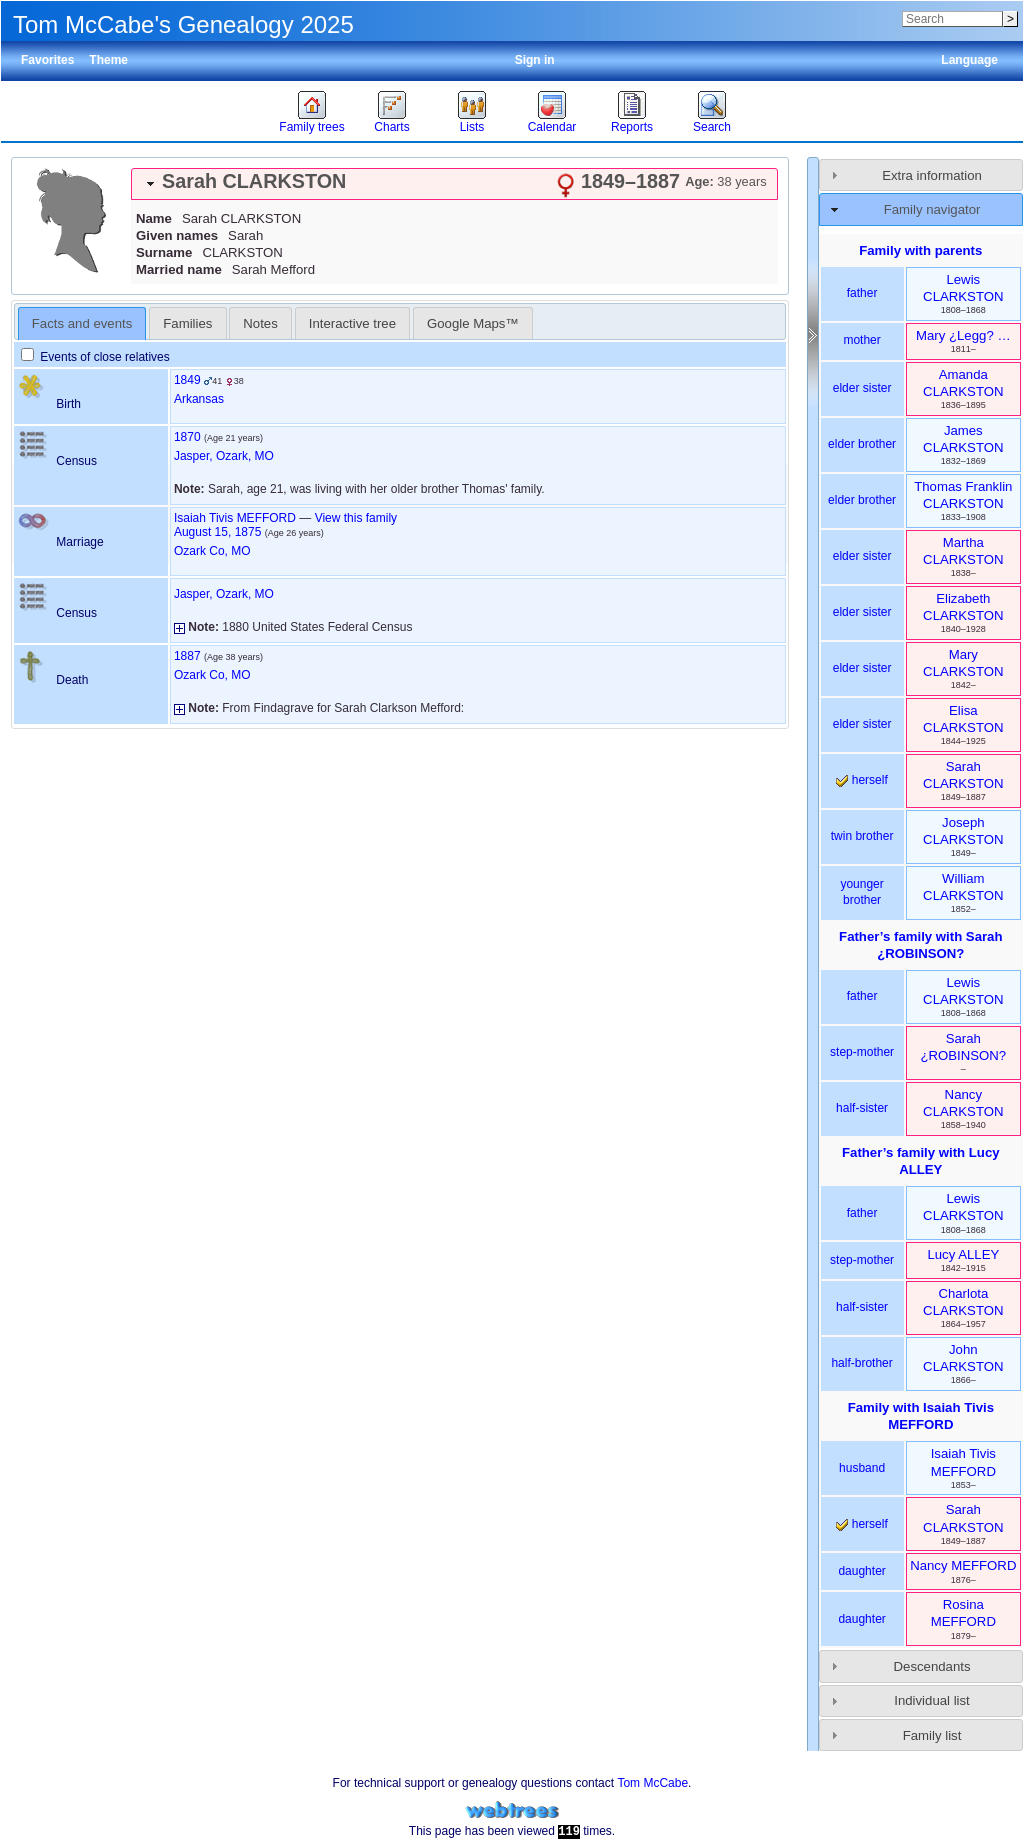 Image resolution: width=1024 pixels, height=1840 pixels. I want to click on 1870, so click(187, 437).